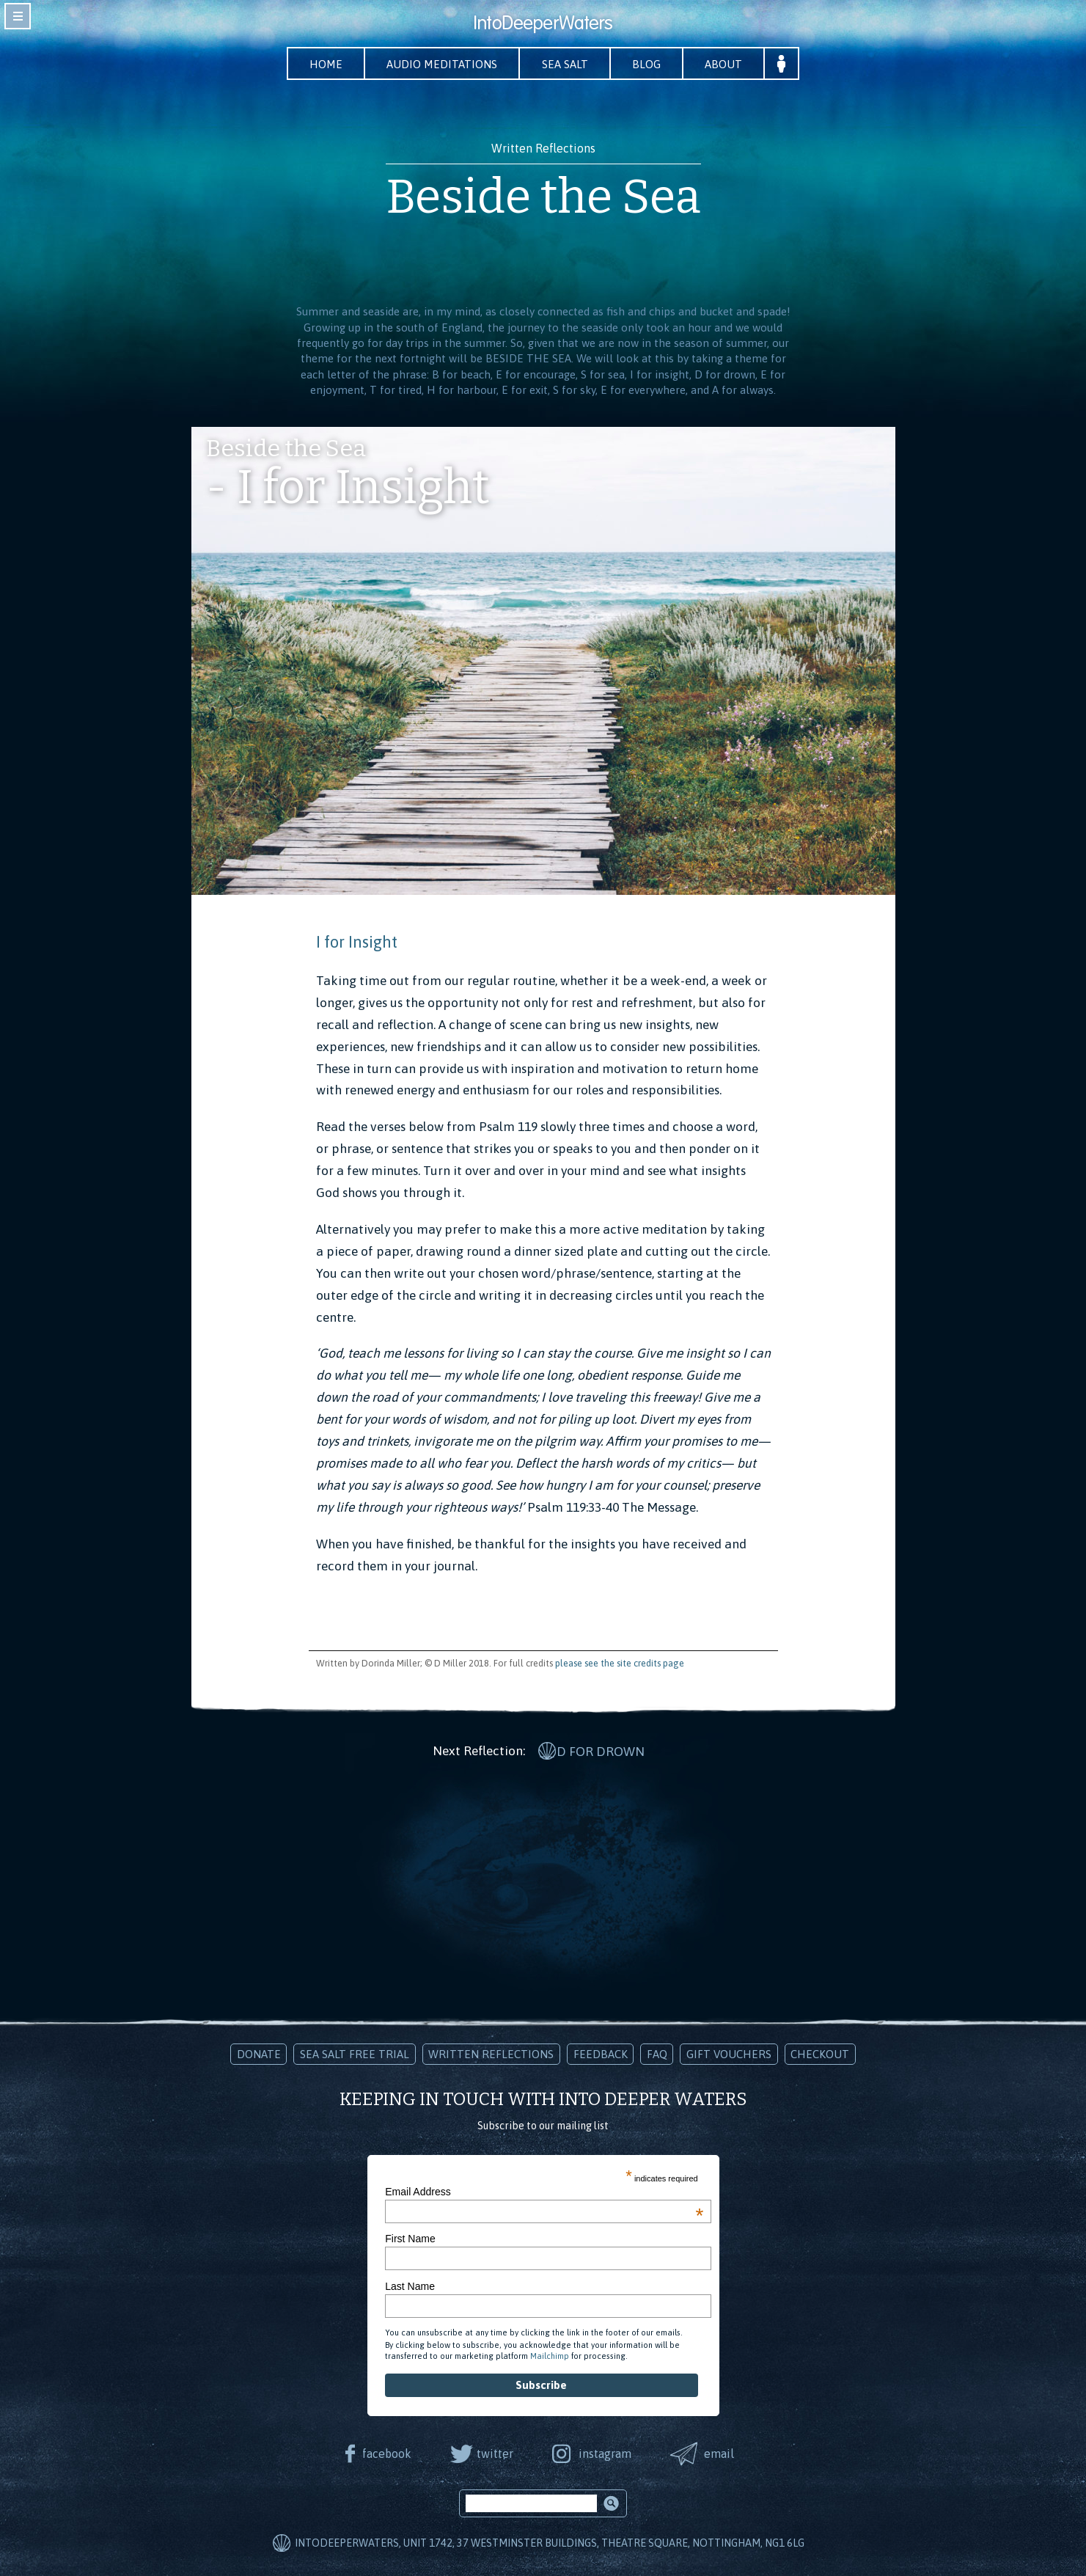  What do you see at coordinates (785, 63) in the screenshot?
I see `Your Account` at bounding box center [785, 63].